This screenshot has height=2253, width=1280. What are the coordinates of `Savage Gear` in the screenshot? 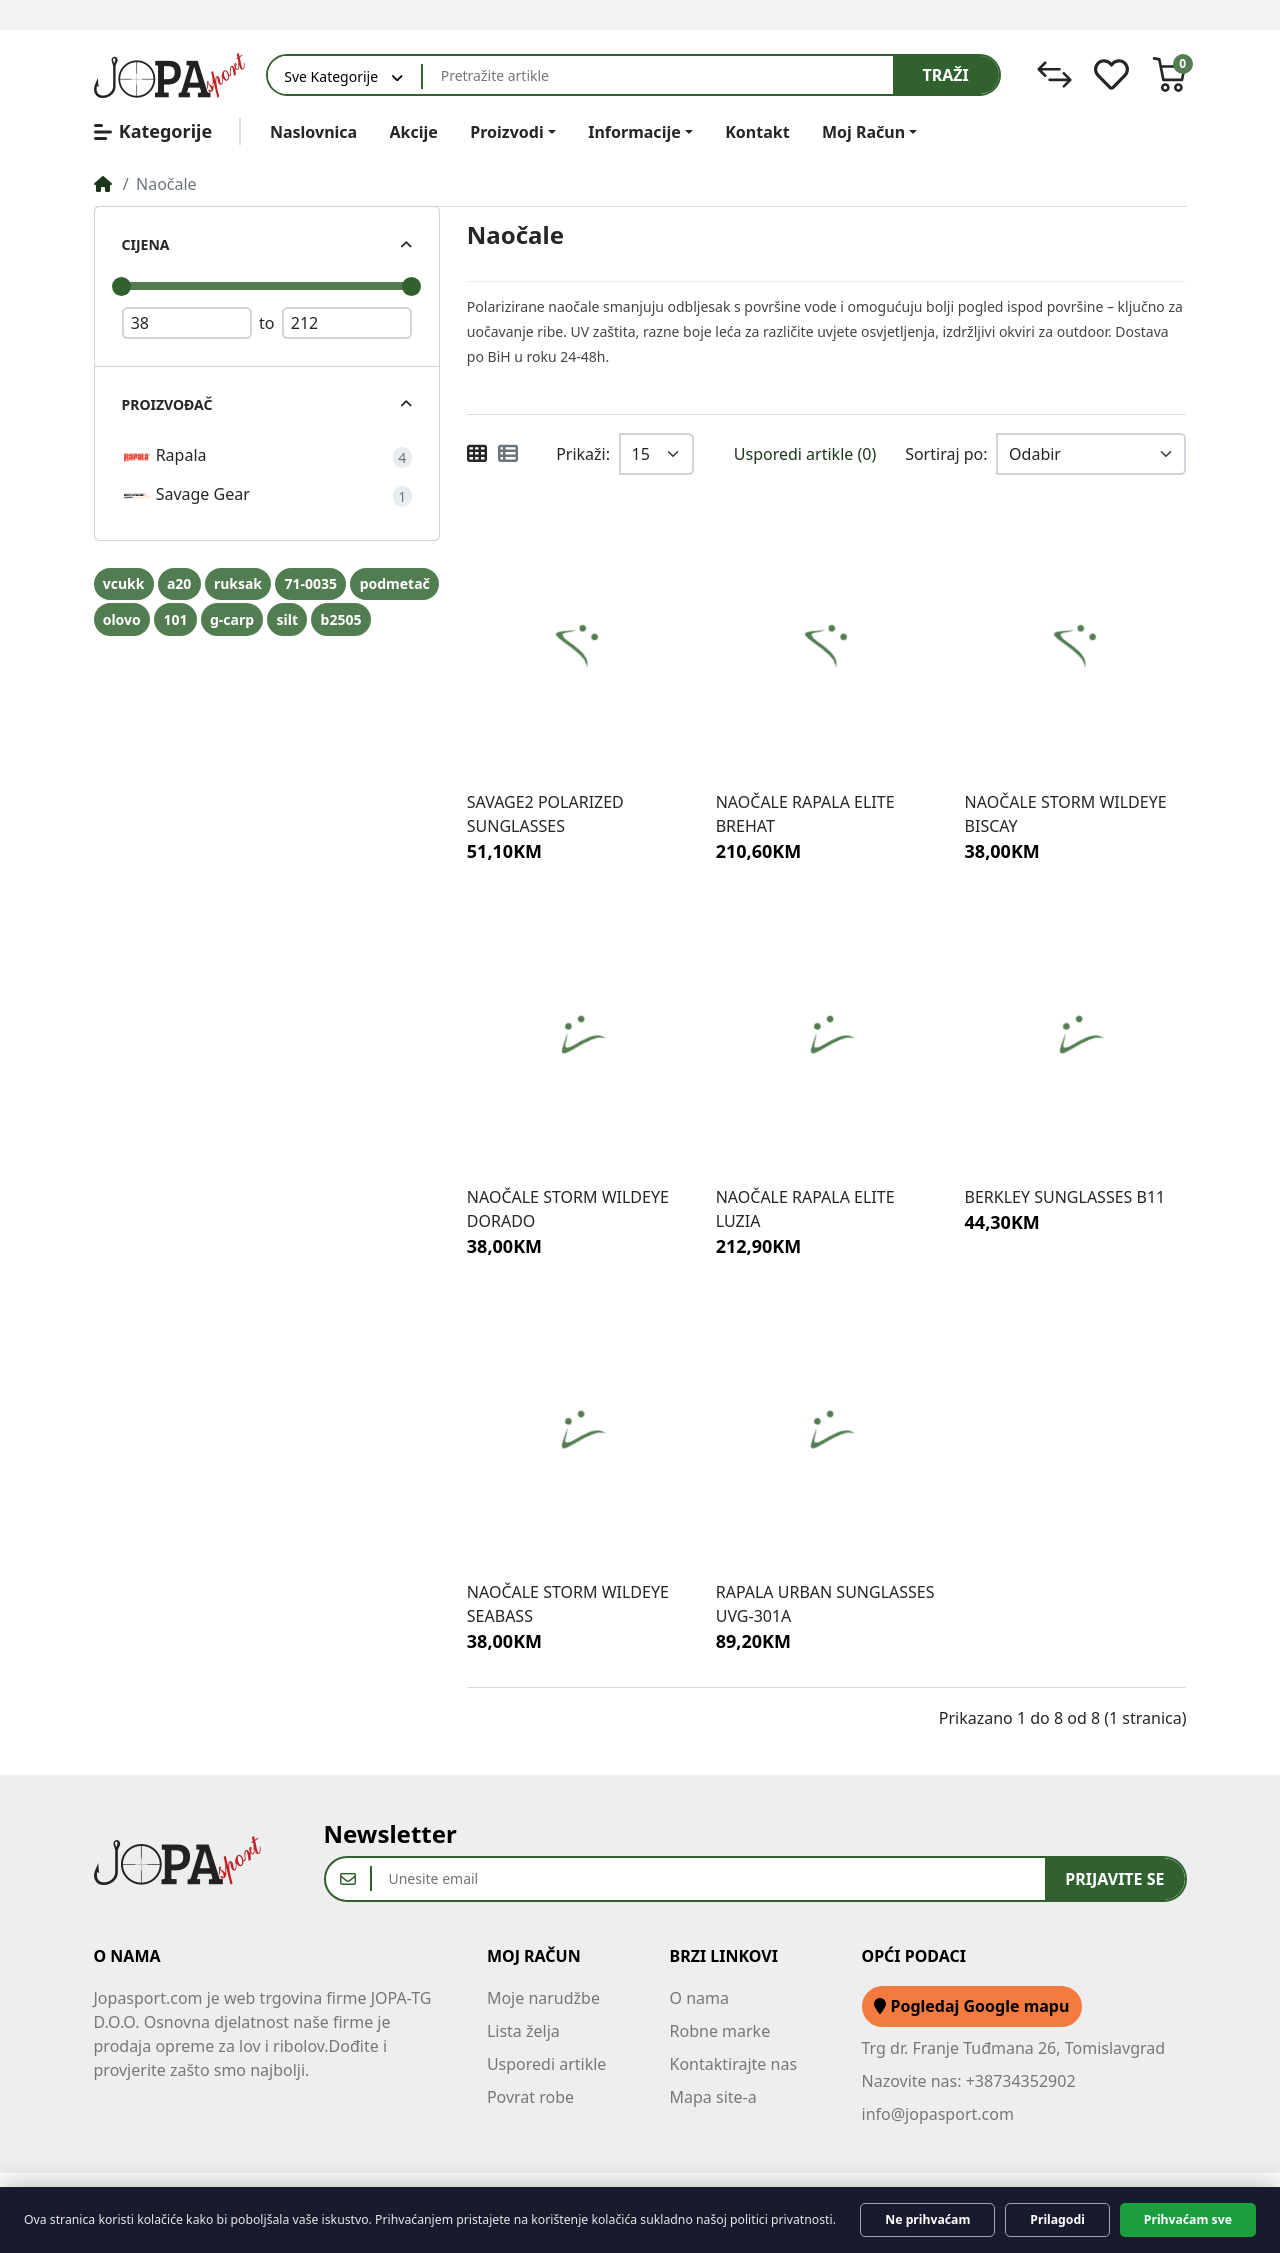 It's located at (186, 496).